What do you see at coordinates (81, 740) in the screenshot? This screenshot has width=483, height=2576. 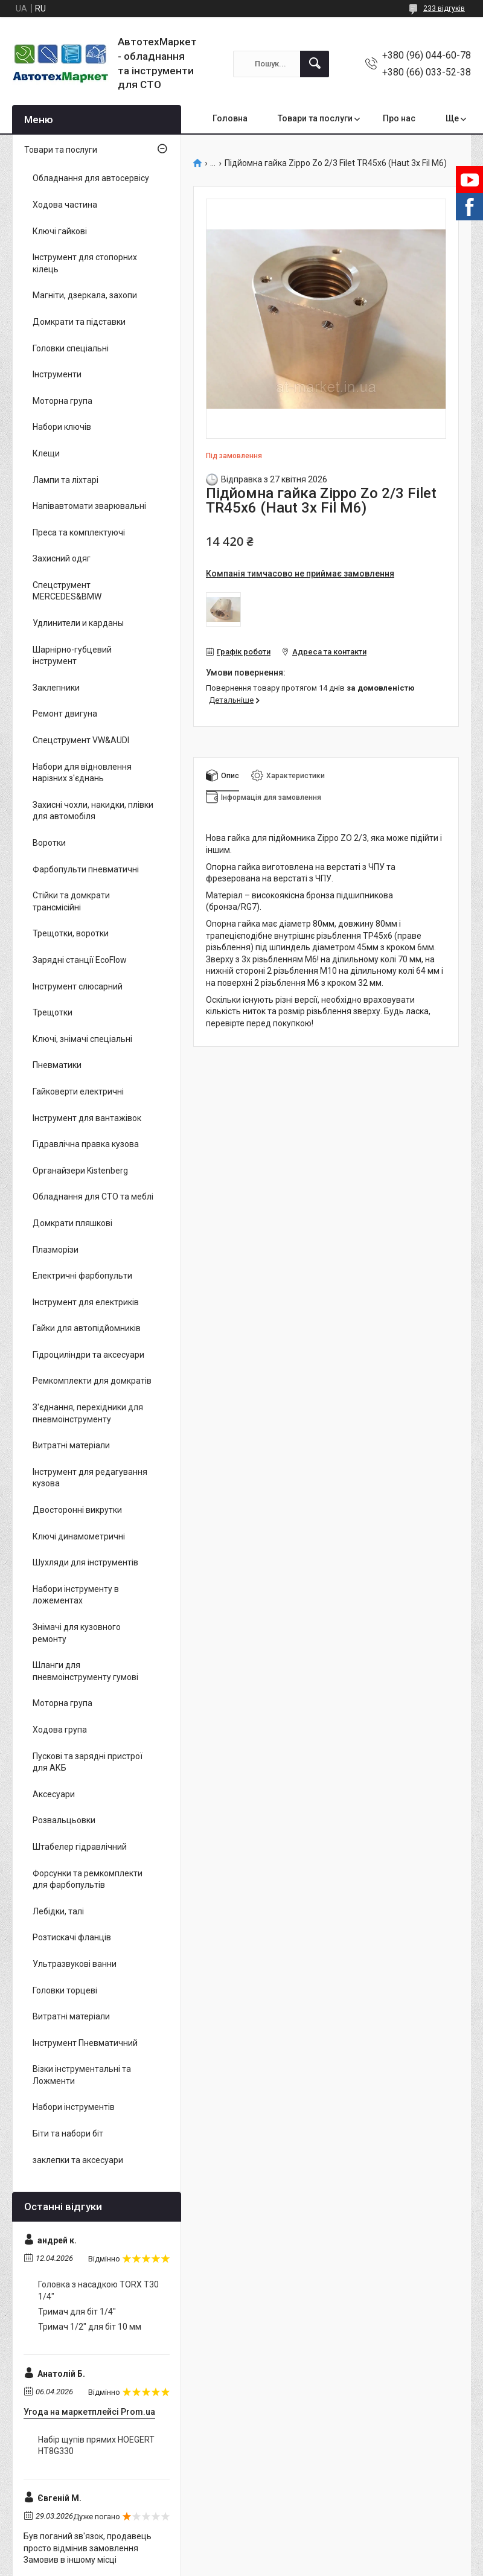 I see `Спецструмент VW&AUDI` at bounding box center [81, 740].